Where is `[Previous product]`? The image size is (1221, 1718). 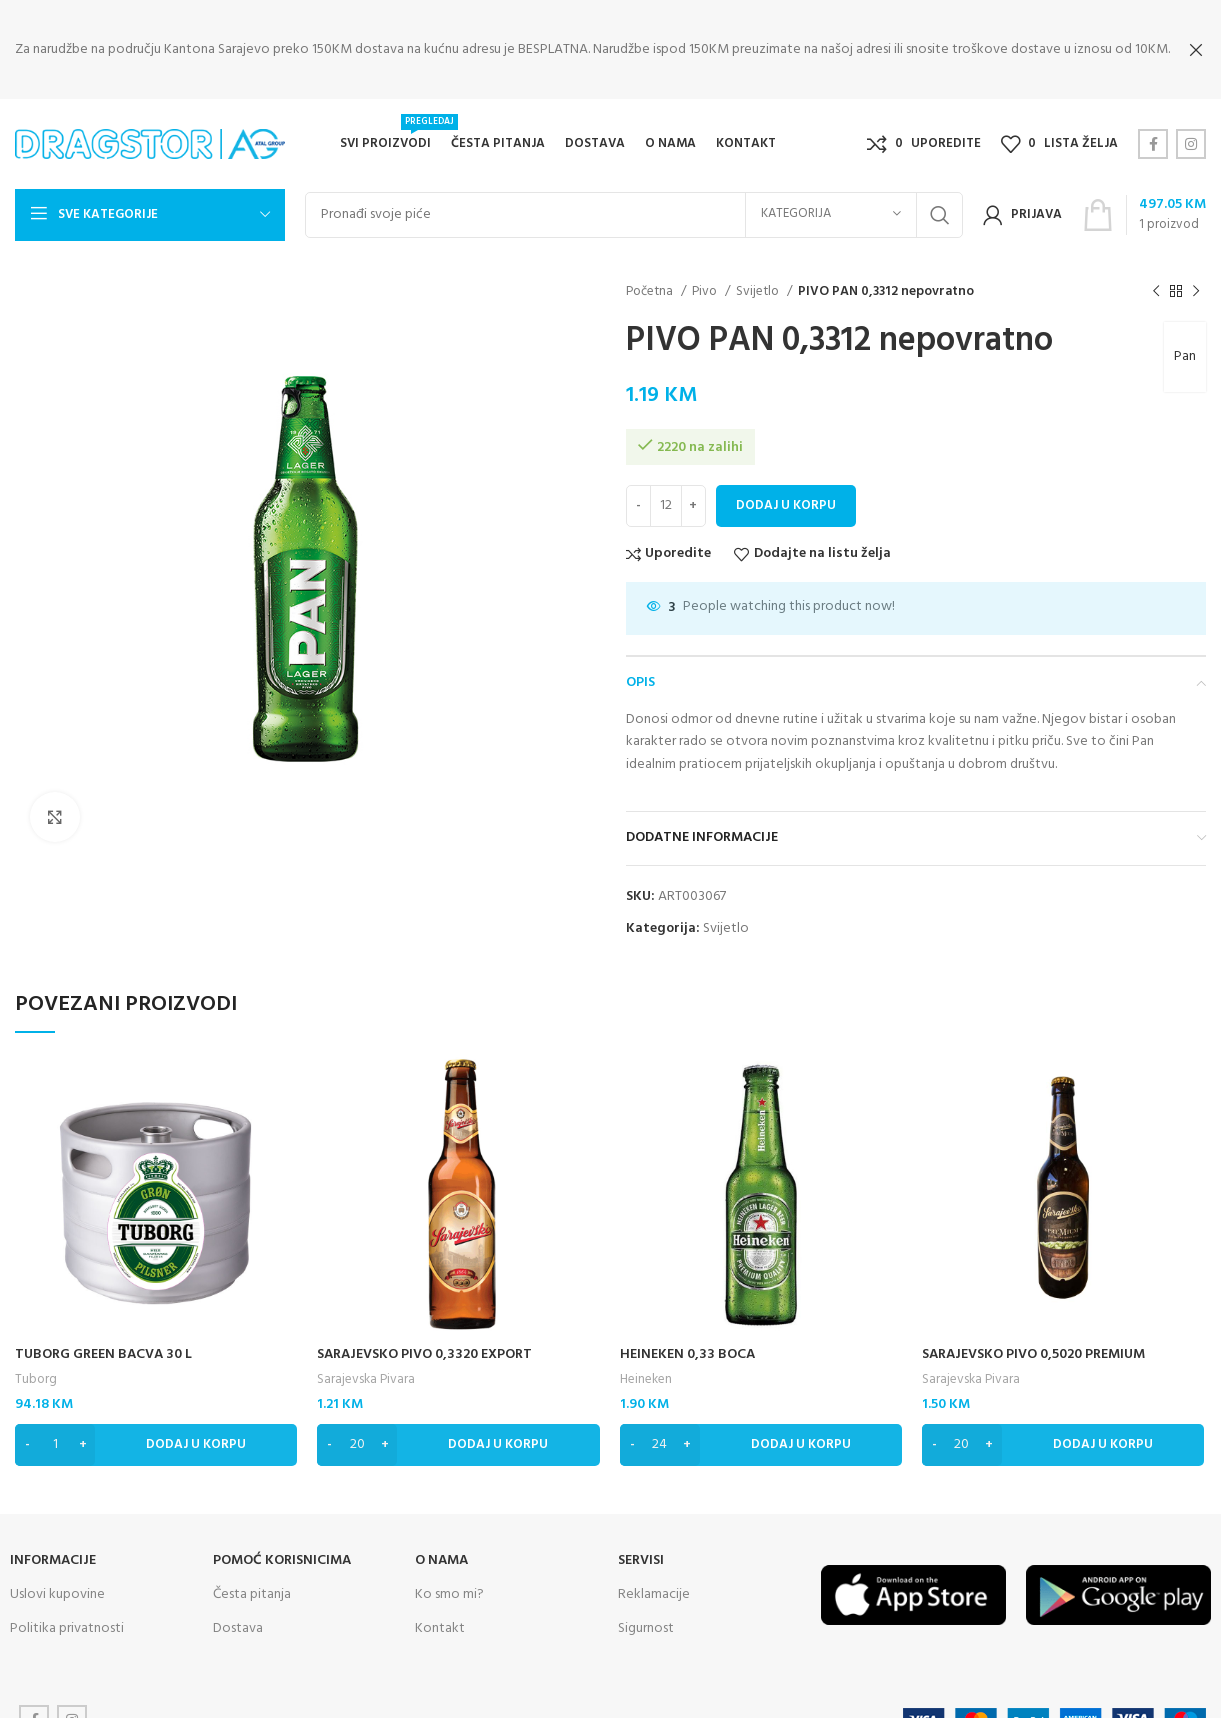
[Previous product] is located at coordinates (1156, 275).